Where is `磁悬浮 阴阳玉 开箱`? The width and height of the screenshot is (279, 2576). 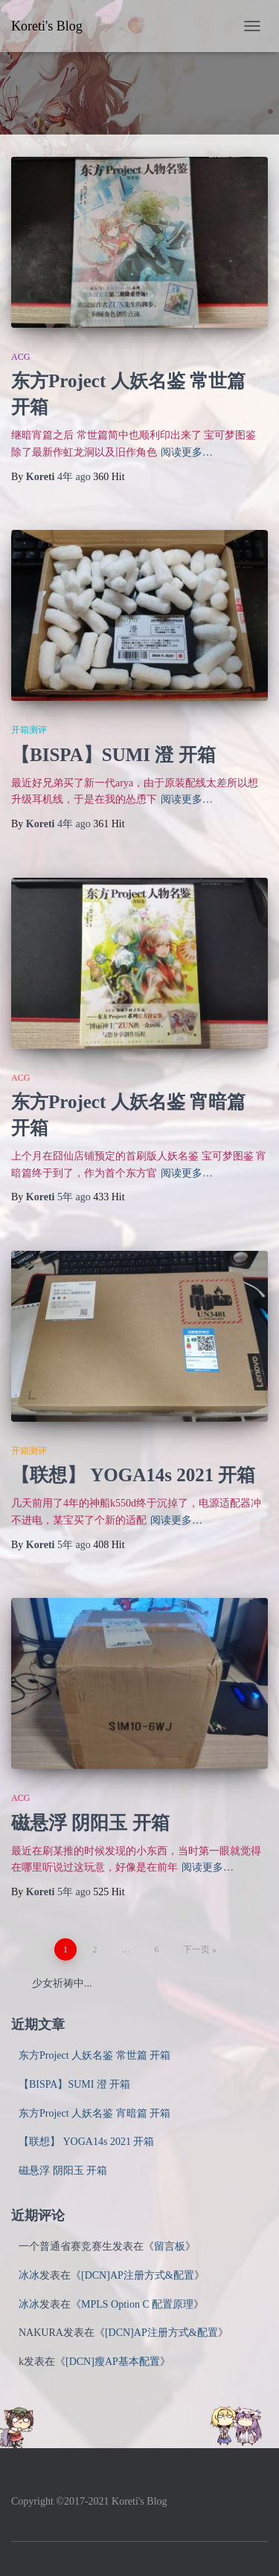
磁悬浮 阴阳玉 开箱 is located at coordinates (90, 1823).